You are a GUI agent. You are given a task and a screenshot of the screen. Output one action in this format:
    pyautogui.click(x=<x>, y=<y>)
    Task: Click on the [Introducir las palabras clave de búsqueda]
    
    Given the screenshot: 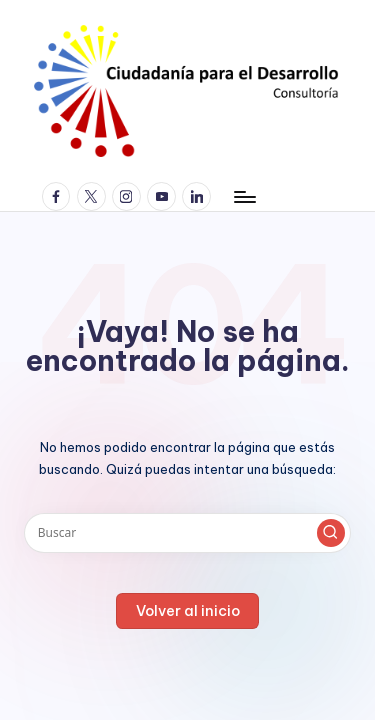 What is the action you would take?
    pyautogui.click(x=187, y=533)
    